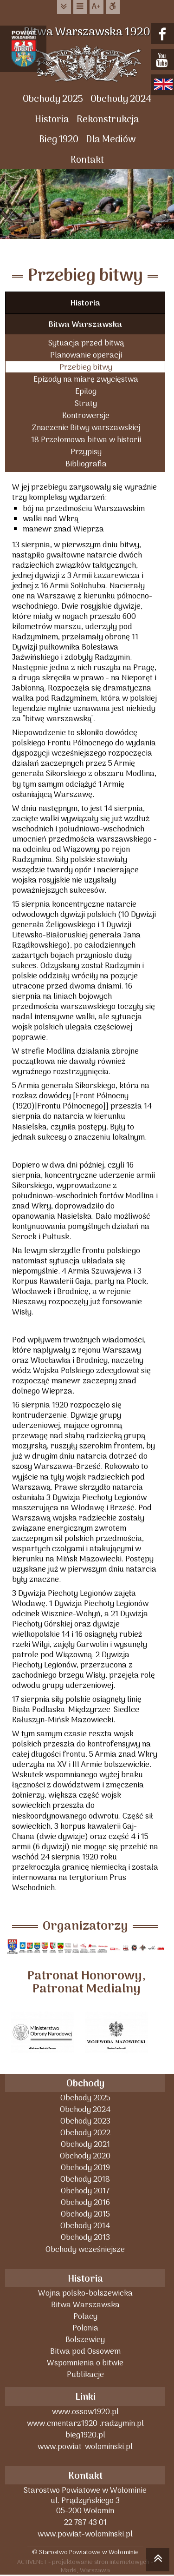 The image size is (174, 2576). What do you see at coordinates (87, 32) in the screenshot?
I see `Bitwa Warszawska 1920` at bounding box center [87, 32].